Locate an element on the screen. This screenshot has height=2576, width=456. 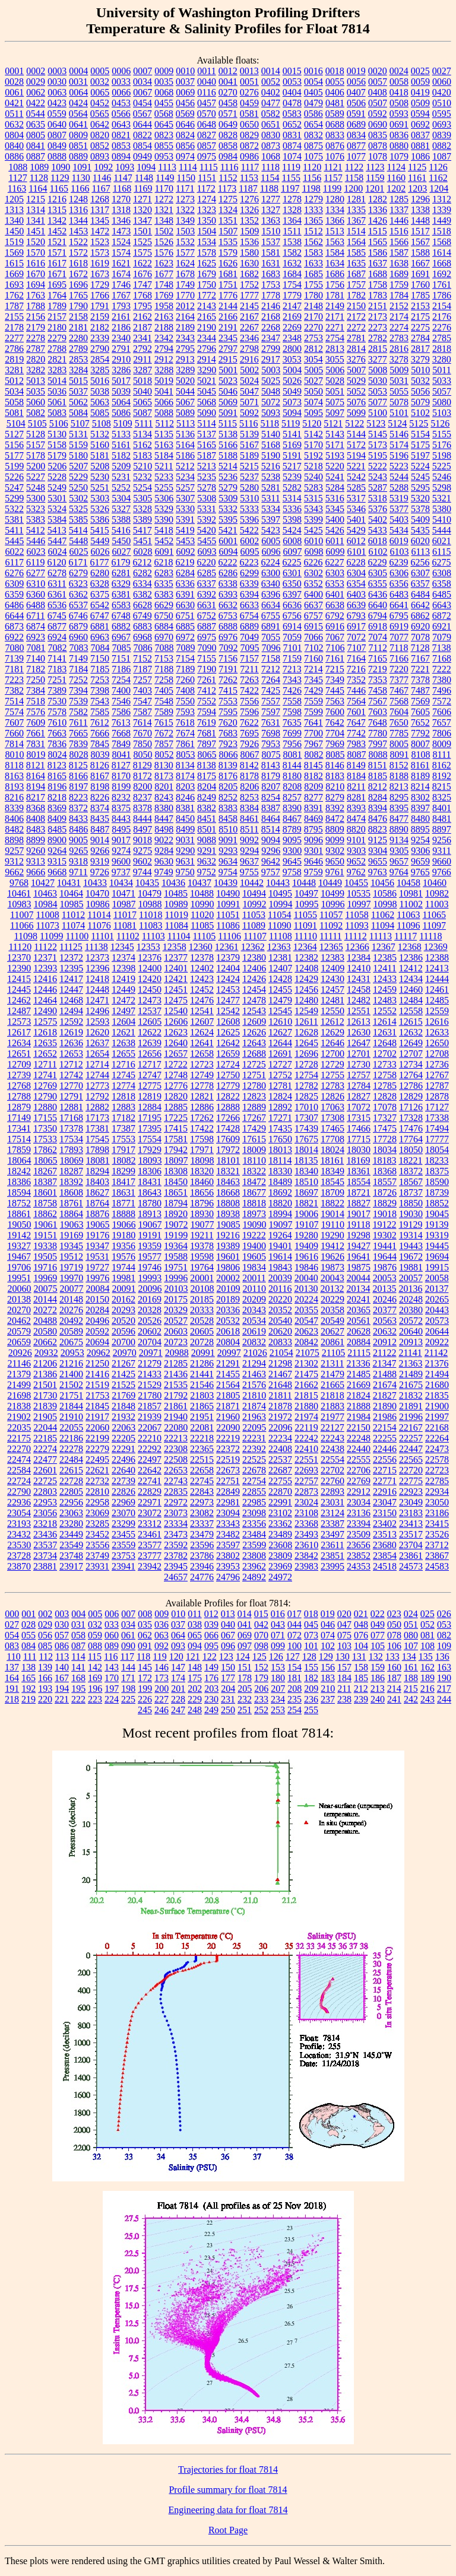
5055 is located at coordinates (399, 391).